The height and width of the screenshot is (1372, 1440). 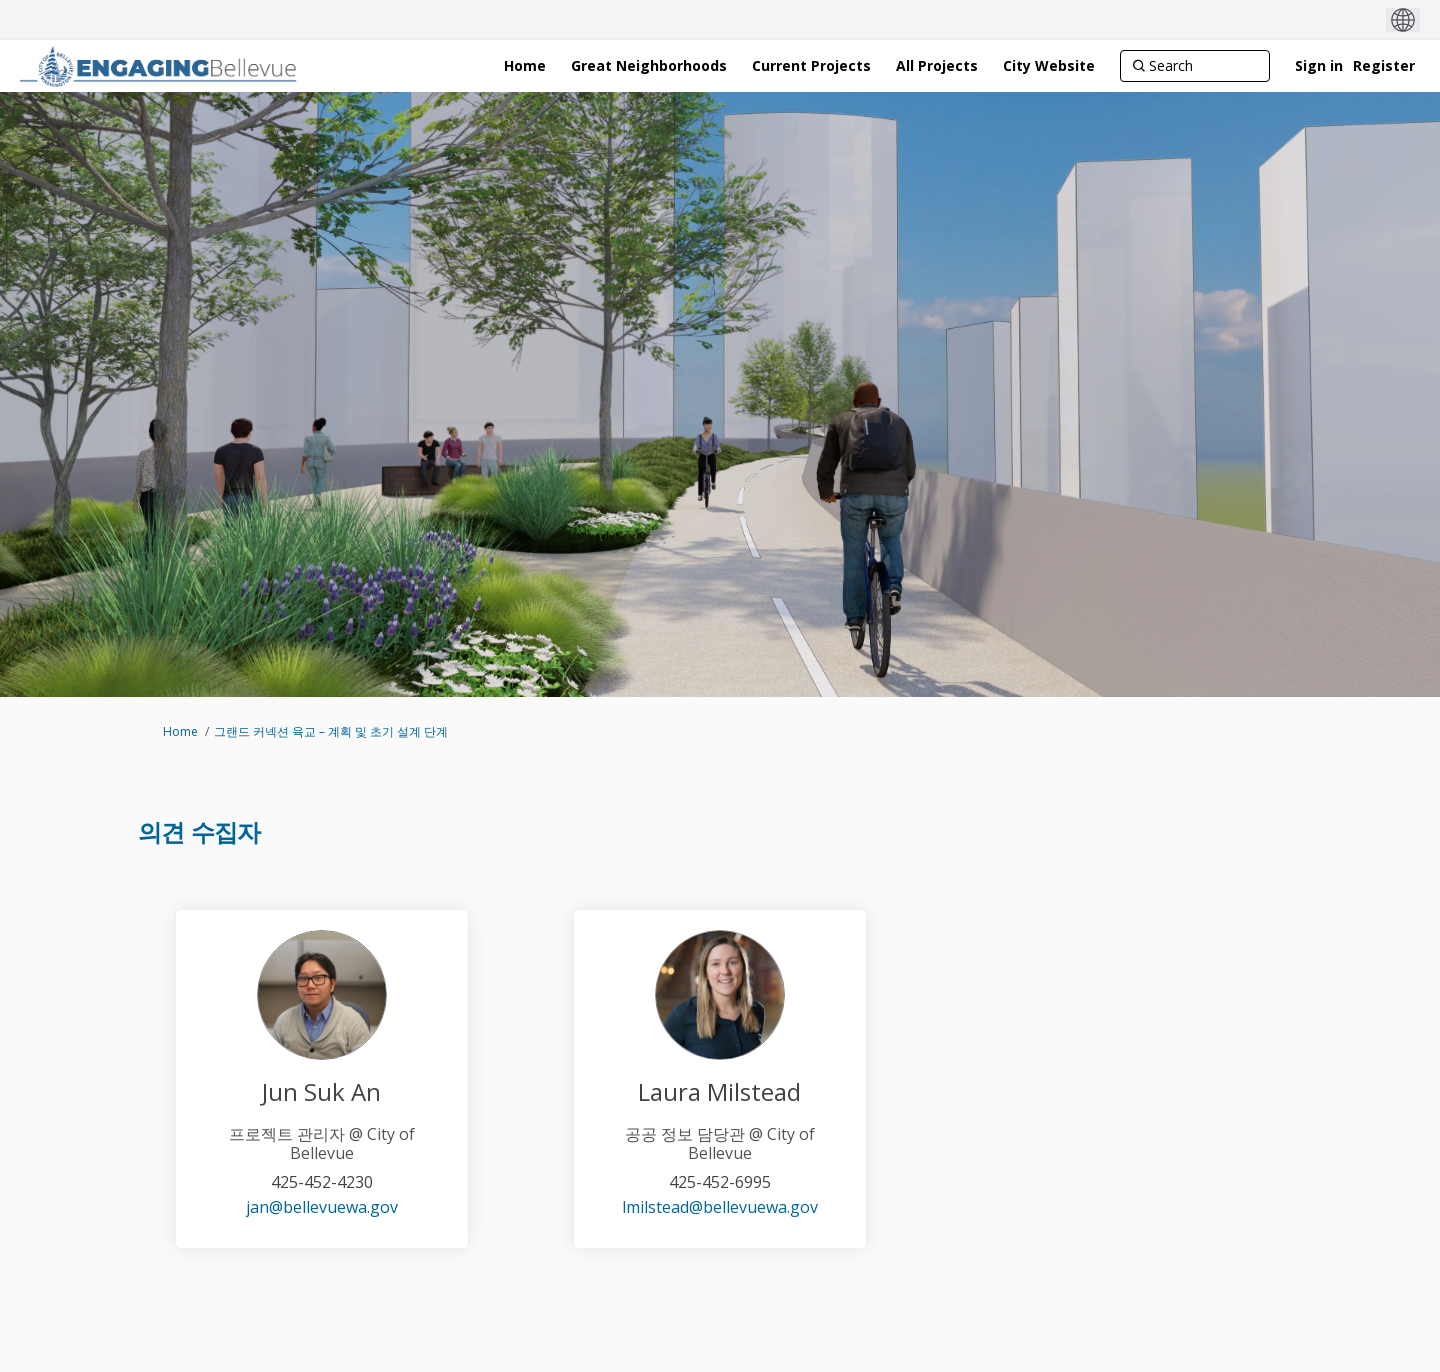 I want to click on Sign in, so click(x=1319, y=65).